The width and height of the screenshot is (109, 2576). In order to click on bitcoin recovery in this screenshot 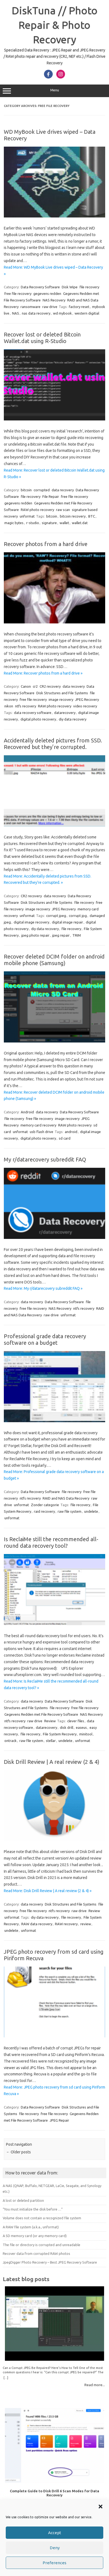, I will do `click(73, 516)`.